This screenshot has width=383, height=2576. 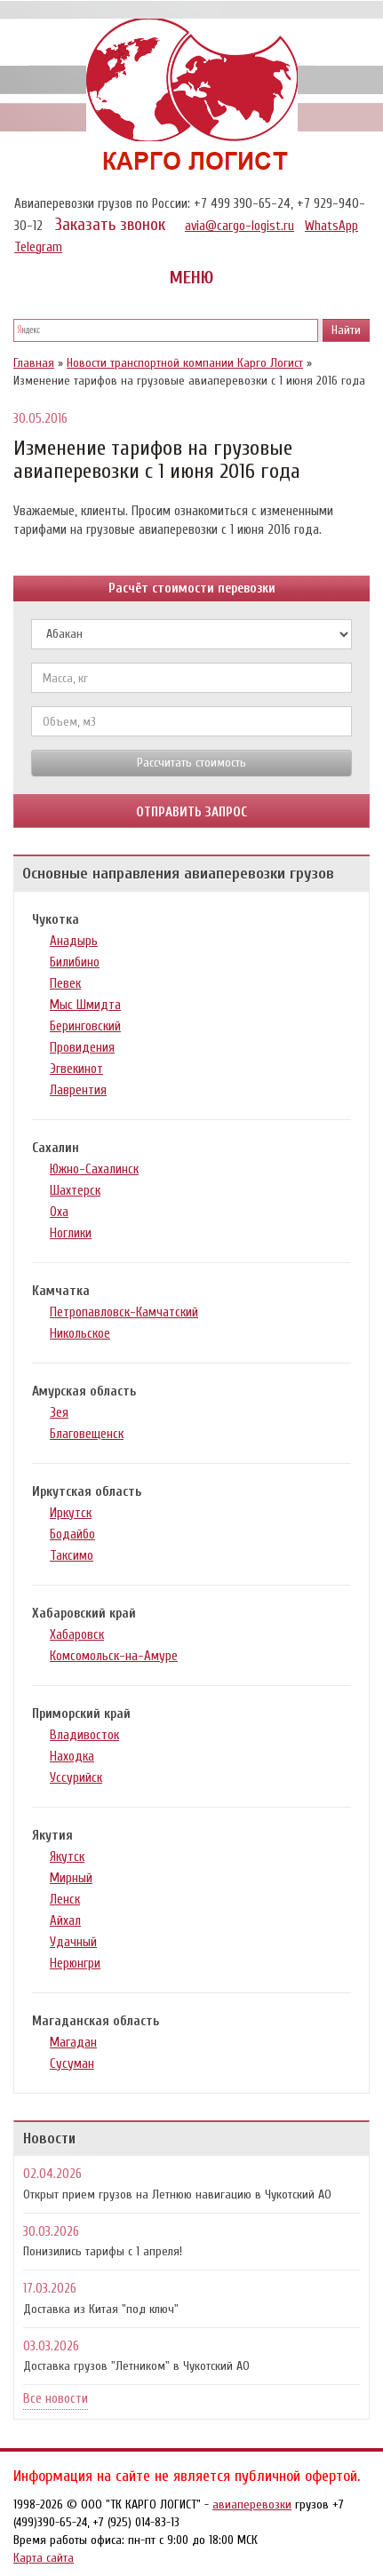 I want to click on Сусуман, so click(x=72, y=2063).